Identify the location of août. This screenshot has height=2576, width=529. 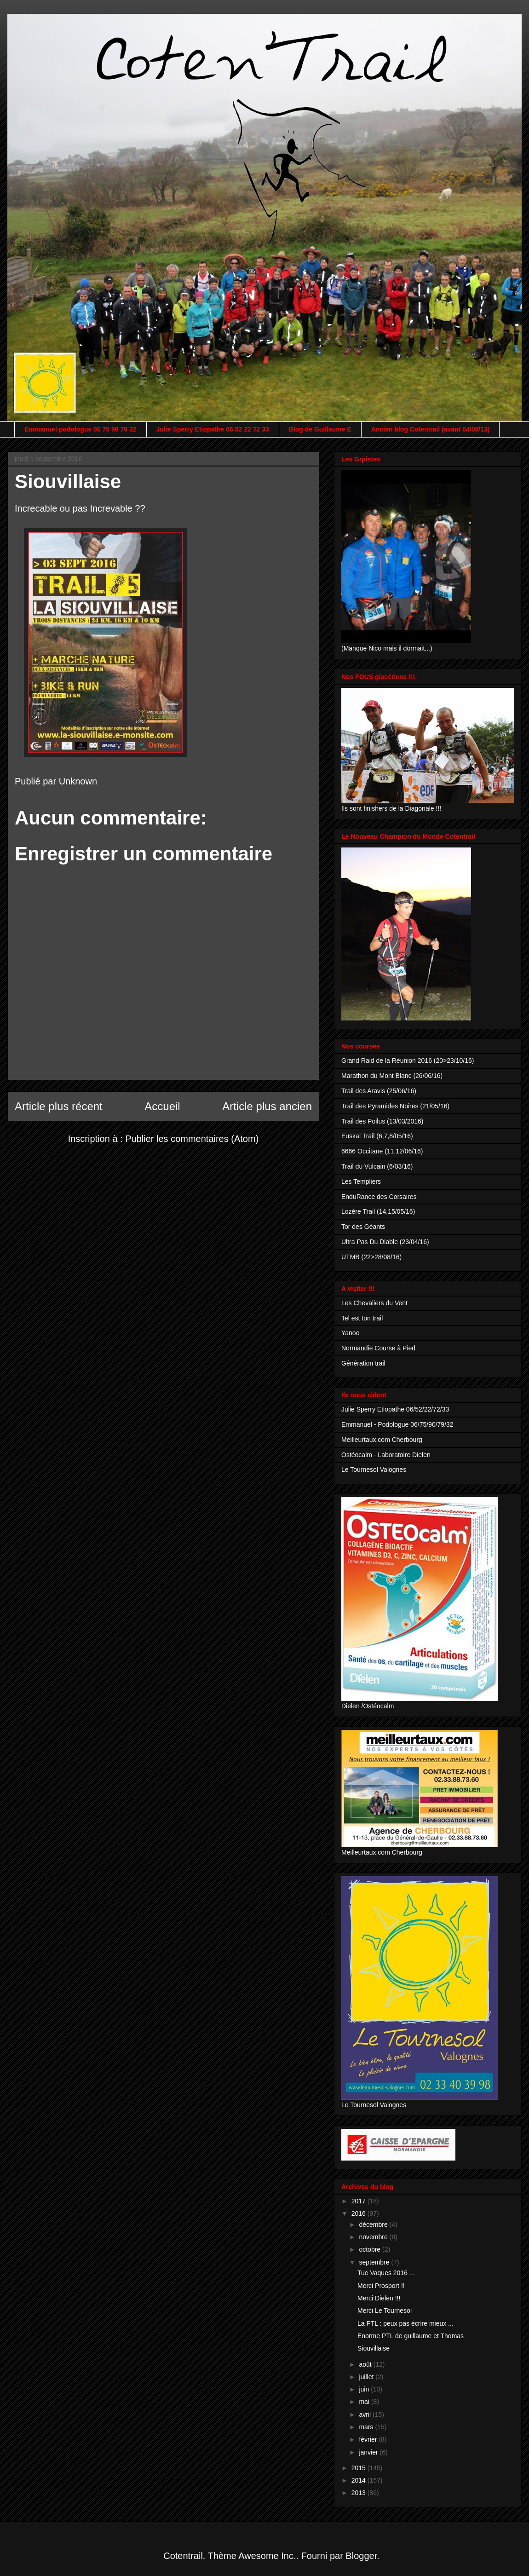
(366, 2364).